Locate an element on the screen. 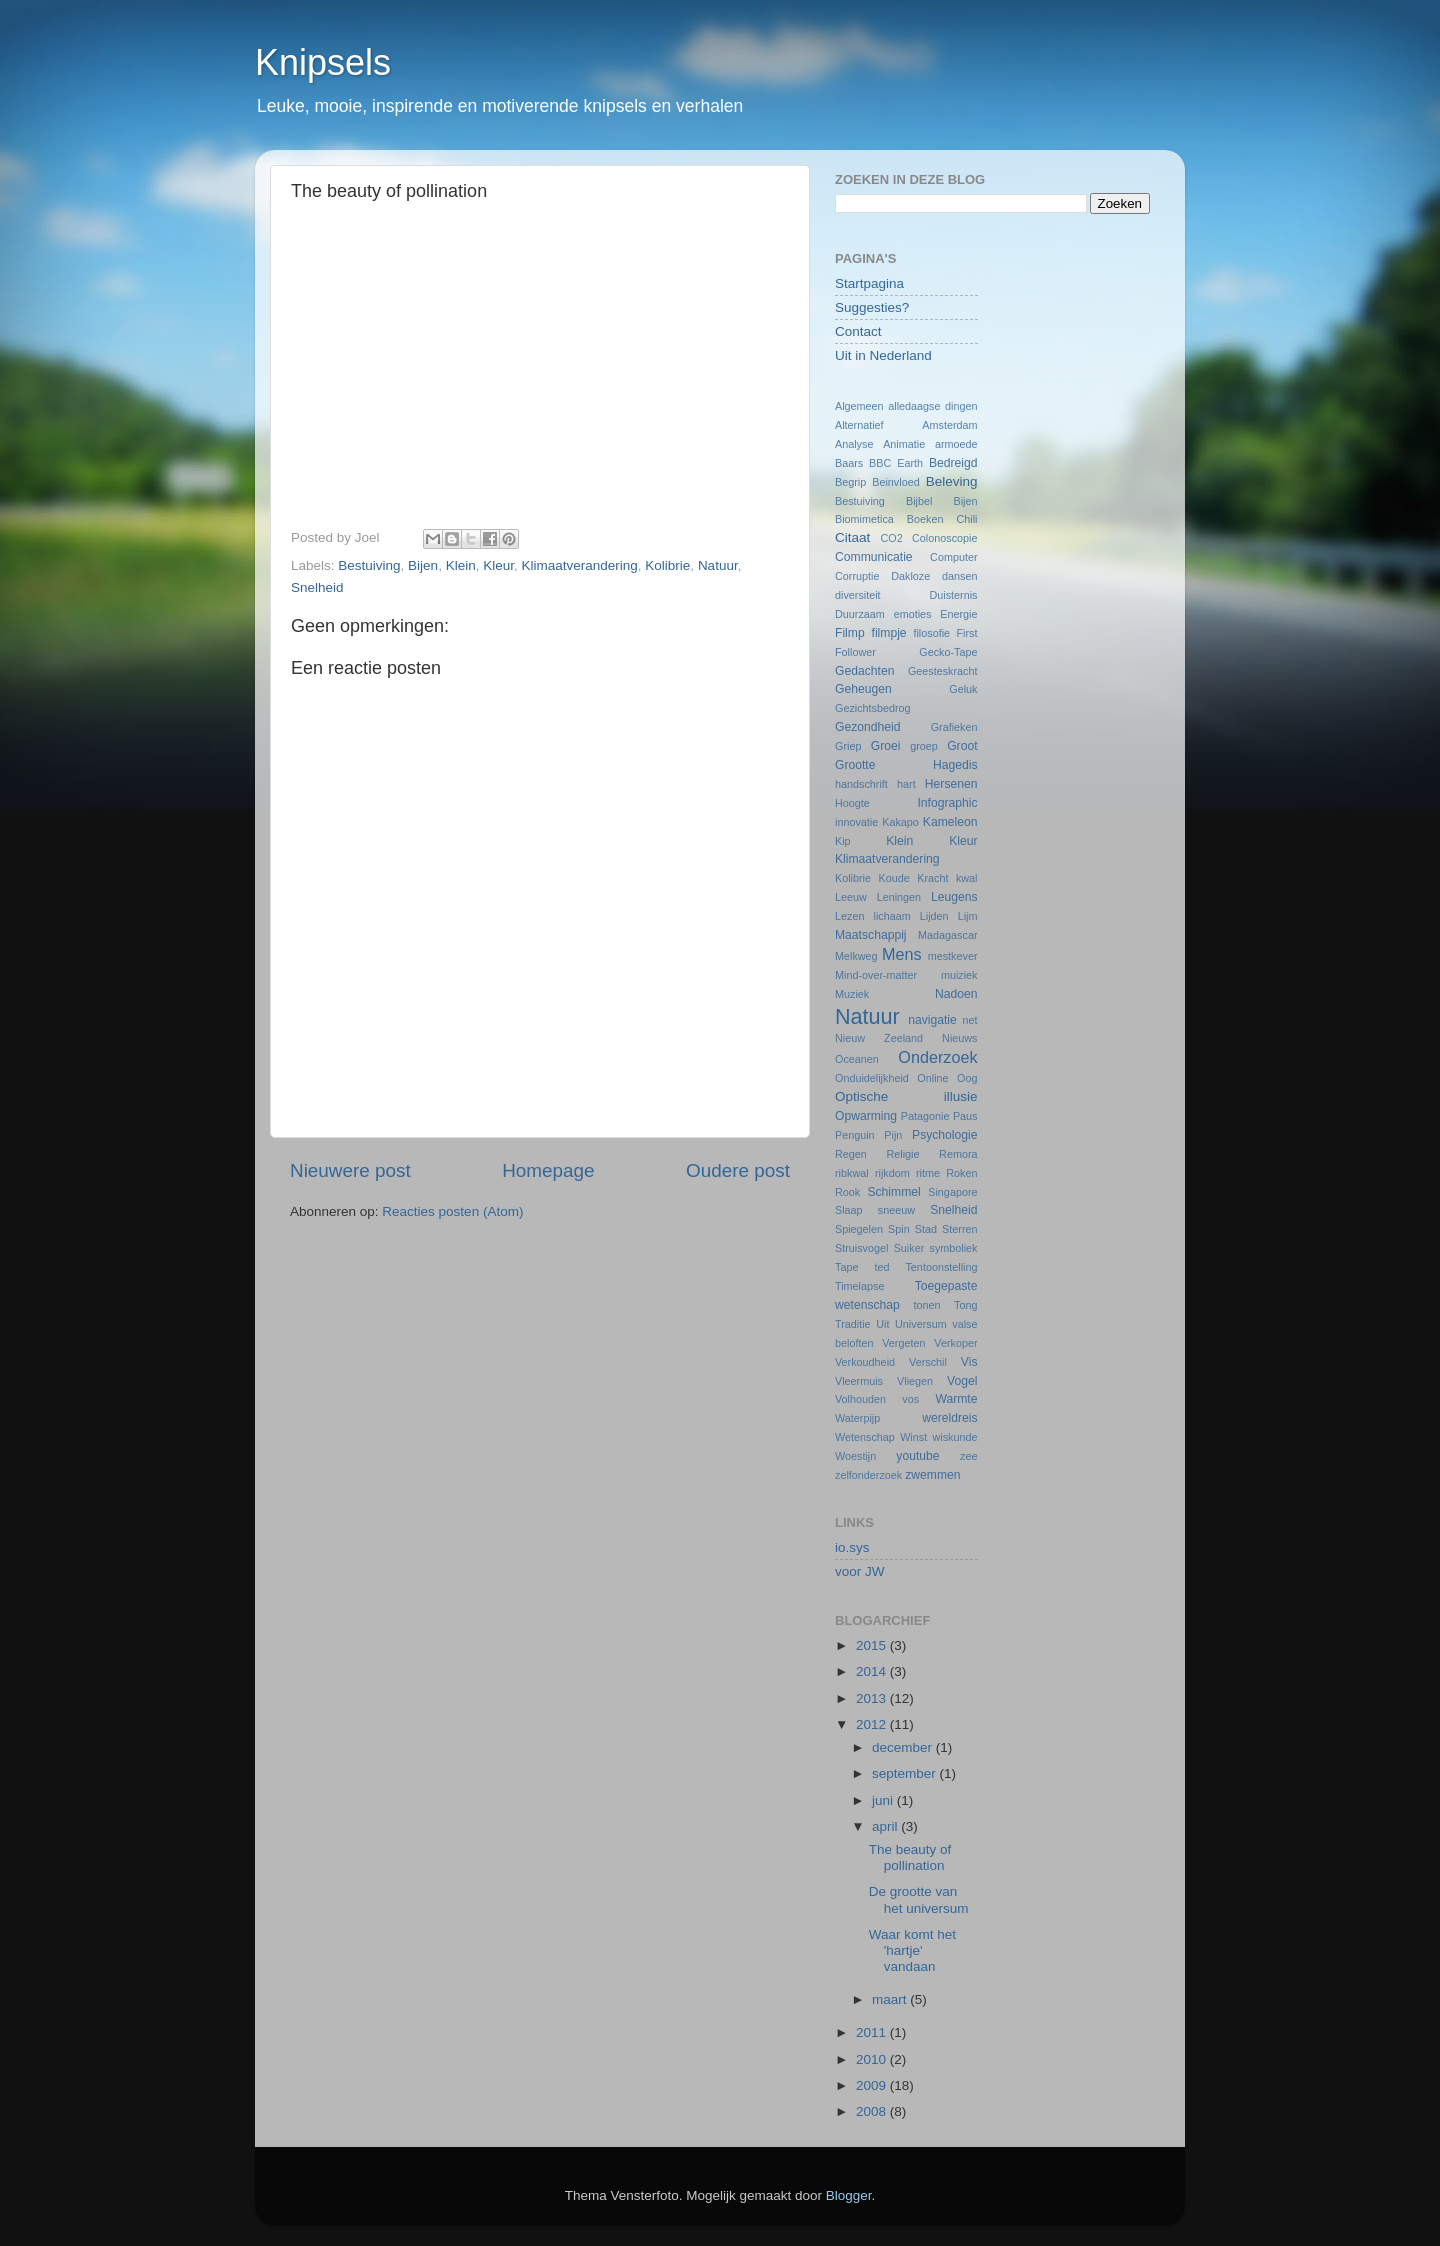 Image resolution: width=1440 pixels, height=2246 pixels. Winst is located at coordinates (913, 1437).